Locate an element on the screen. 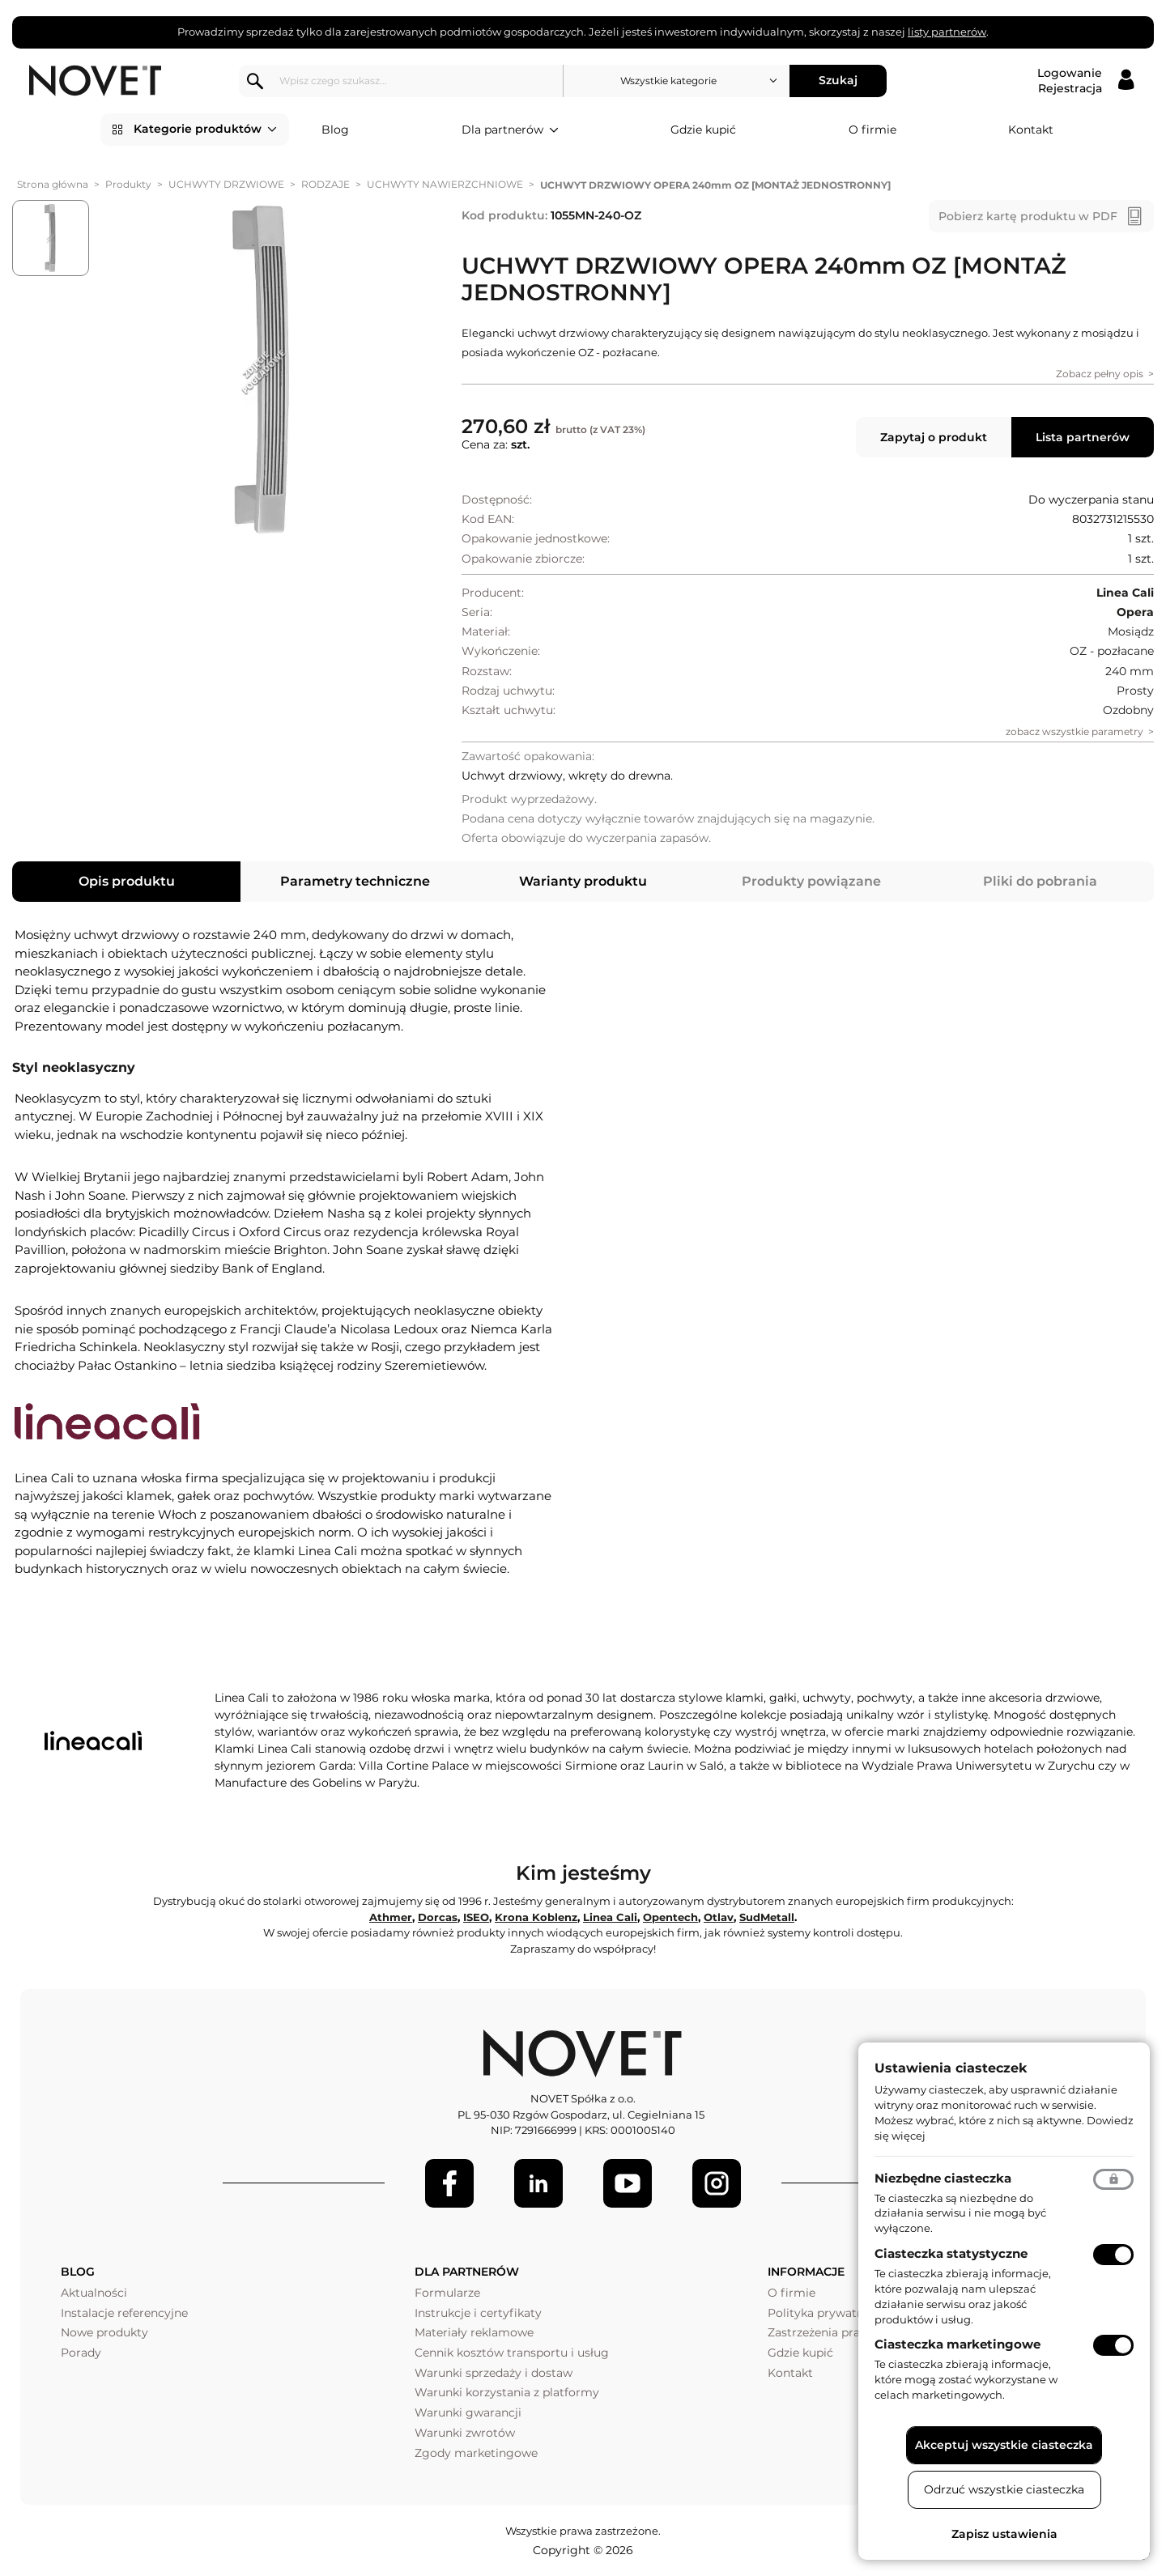 The height and width of the screenshot is (2576, 1166). Odrzuć wszystkie ciasteczka is located at coordinates (1004, 2489).